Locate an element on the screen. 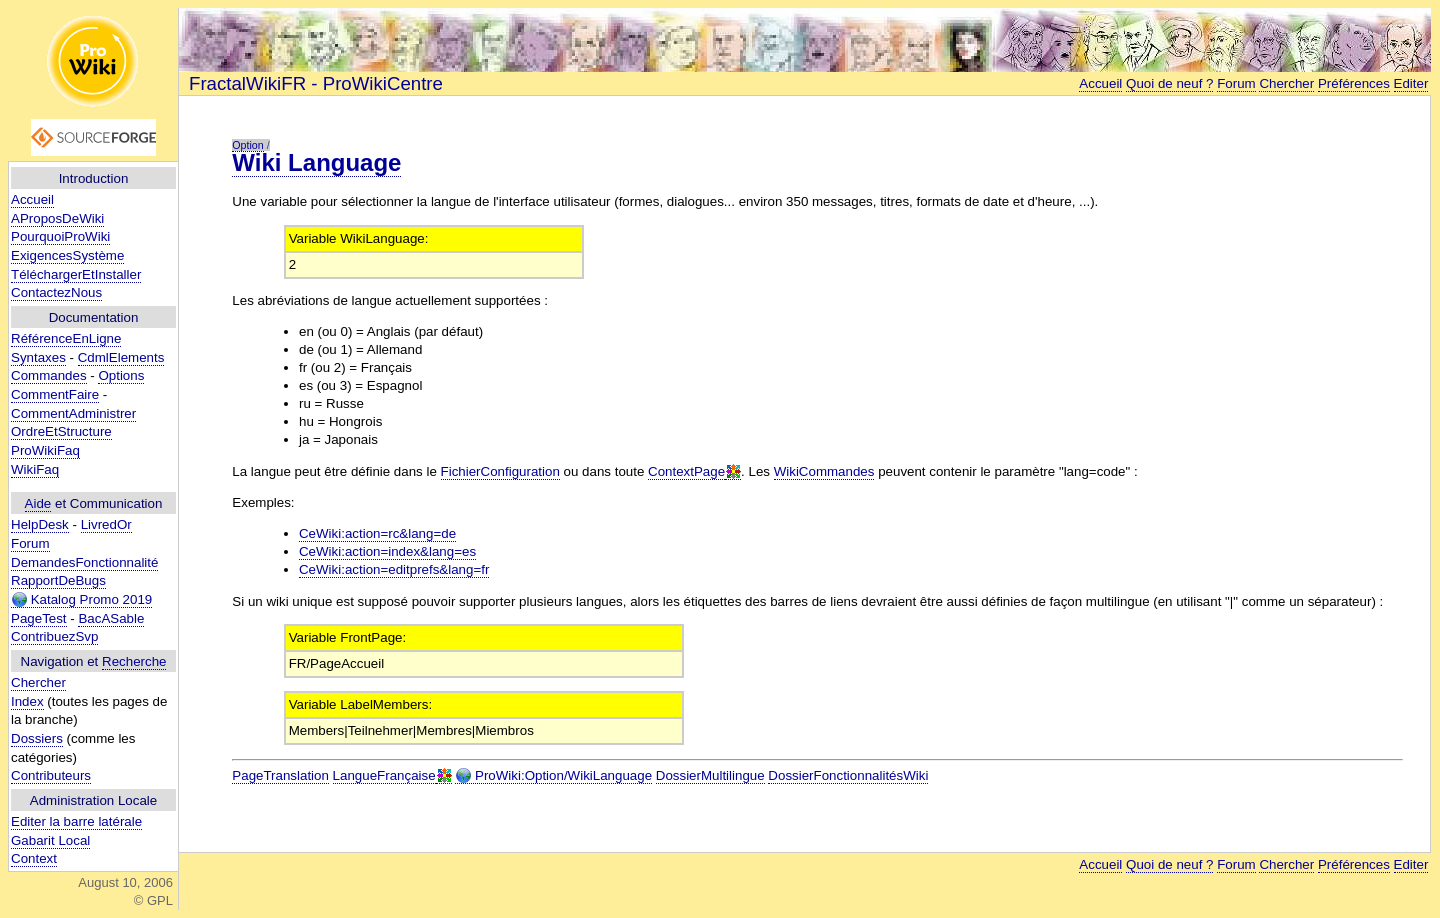 The width and height of the screenshot is (1440, 918). Accueil is located at coordinates (32, 199).